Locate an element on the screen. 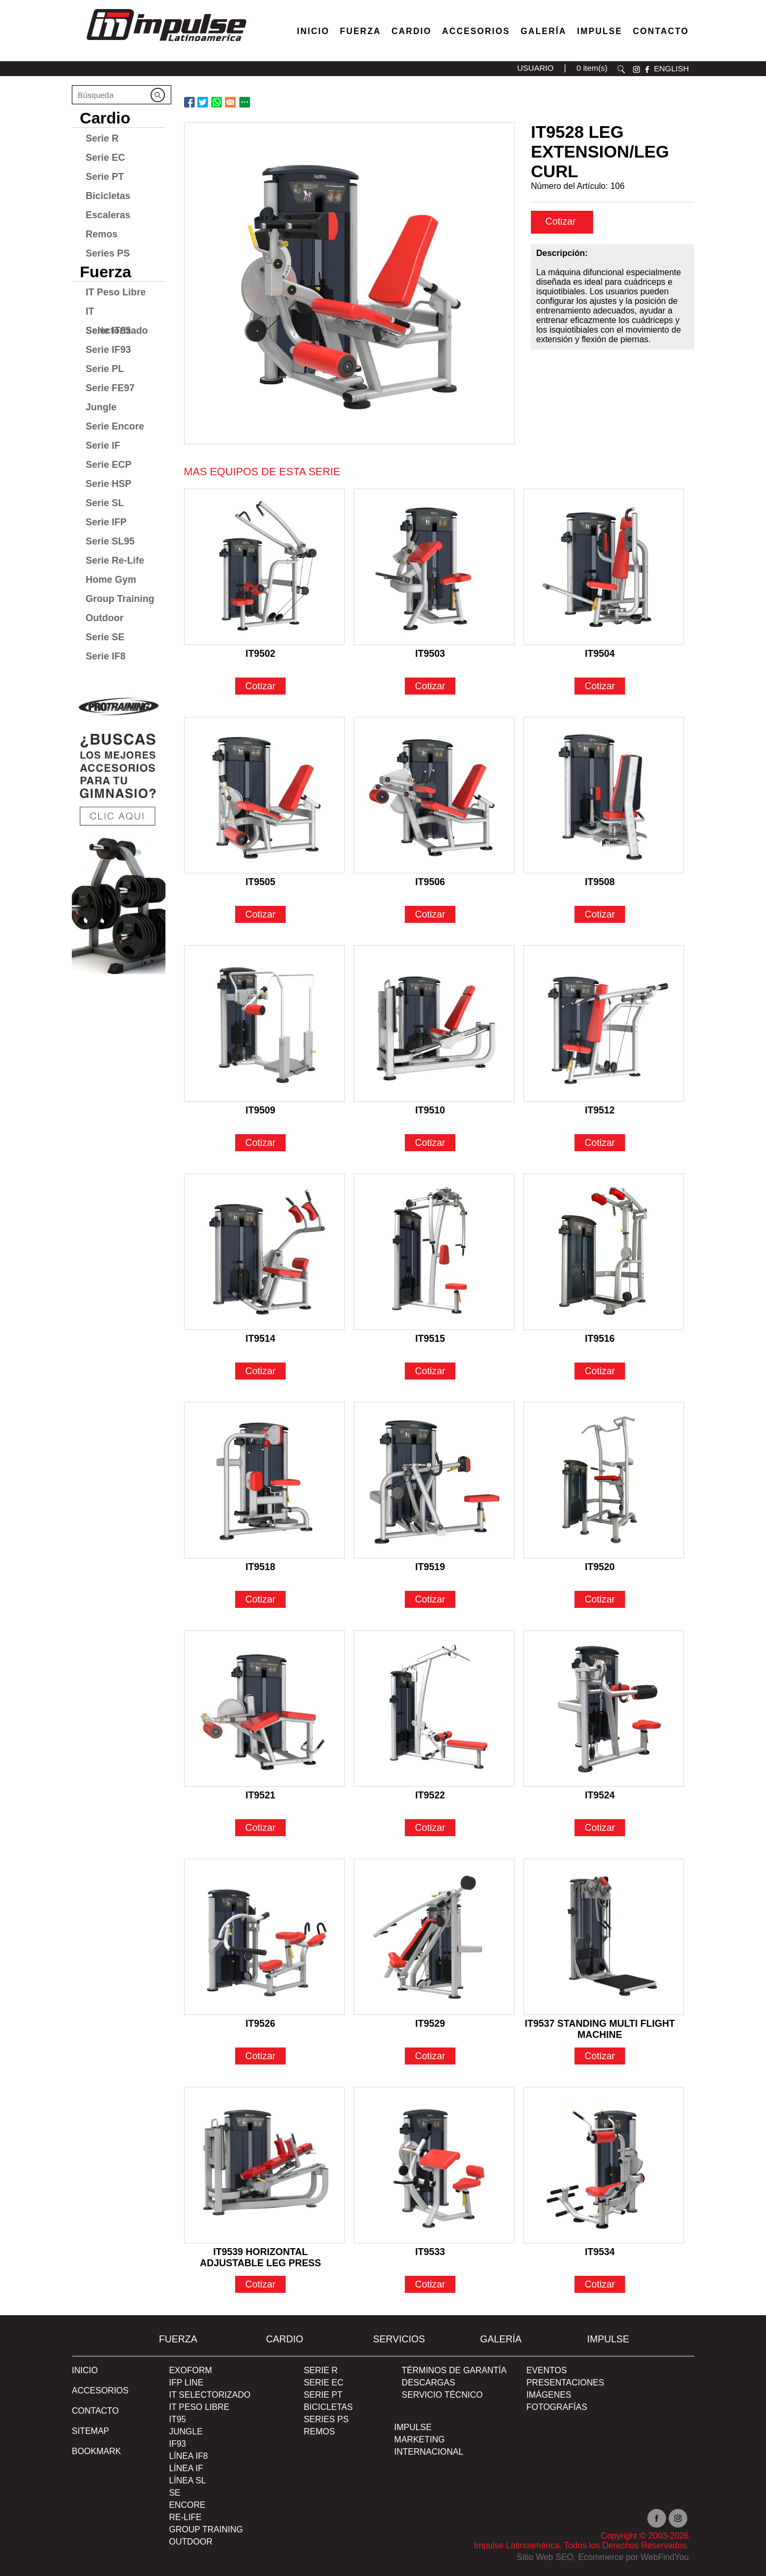  IT9504 [Ir a IT9504] is located at coordinates (600, 653).